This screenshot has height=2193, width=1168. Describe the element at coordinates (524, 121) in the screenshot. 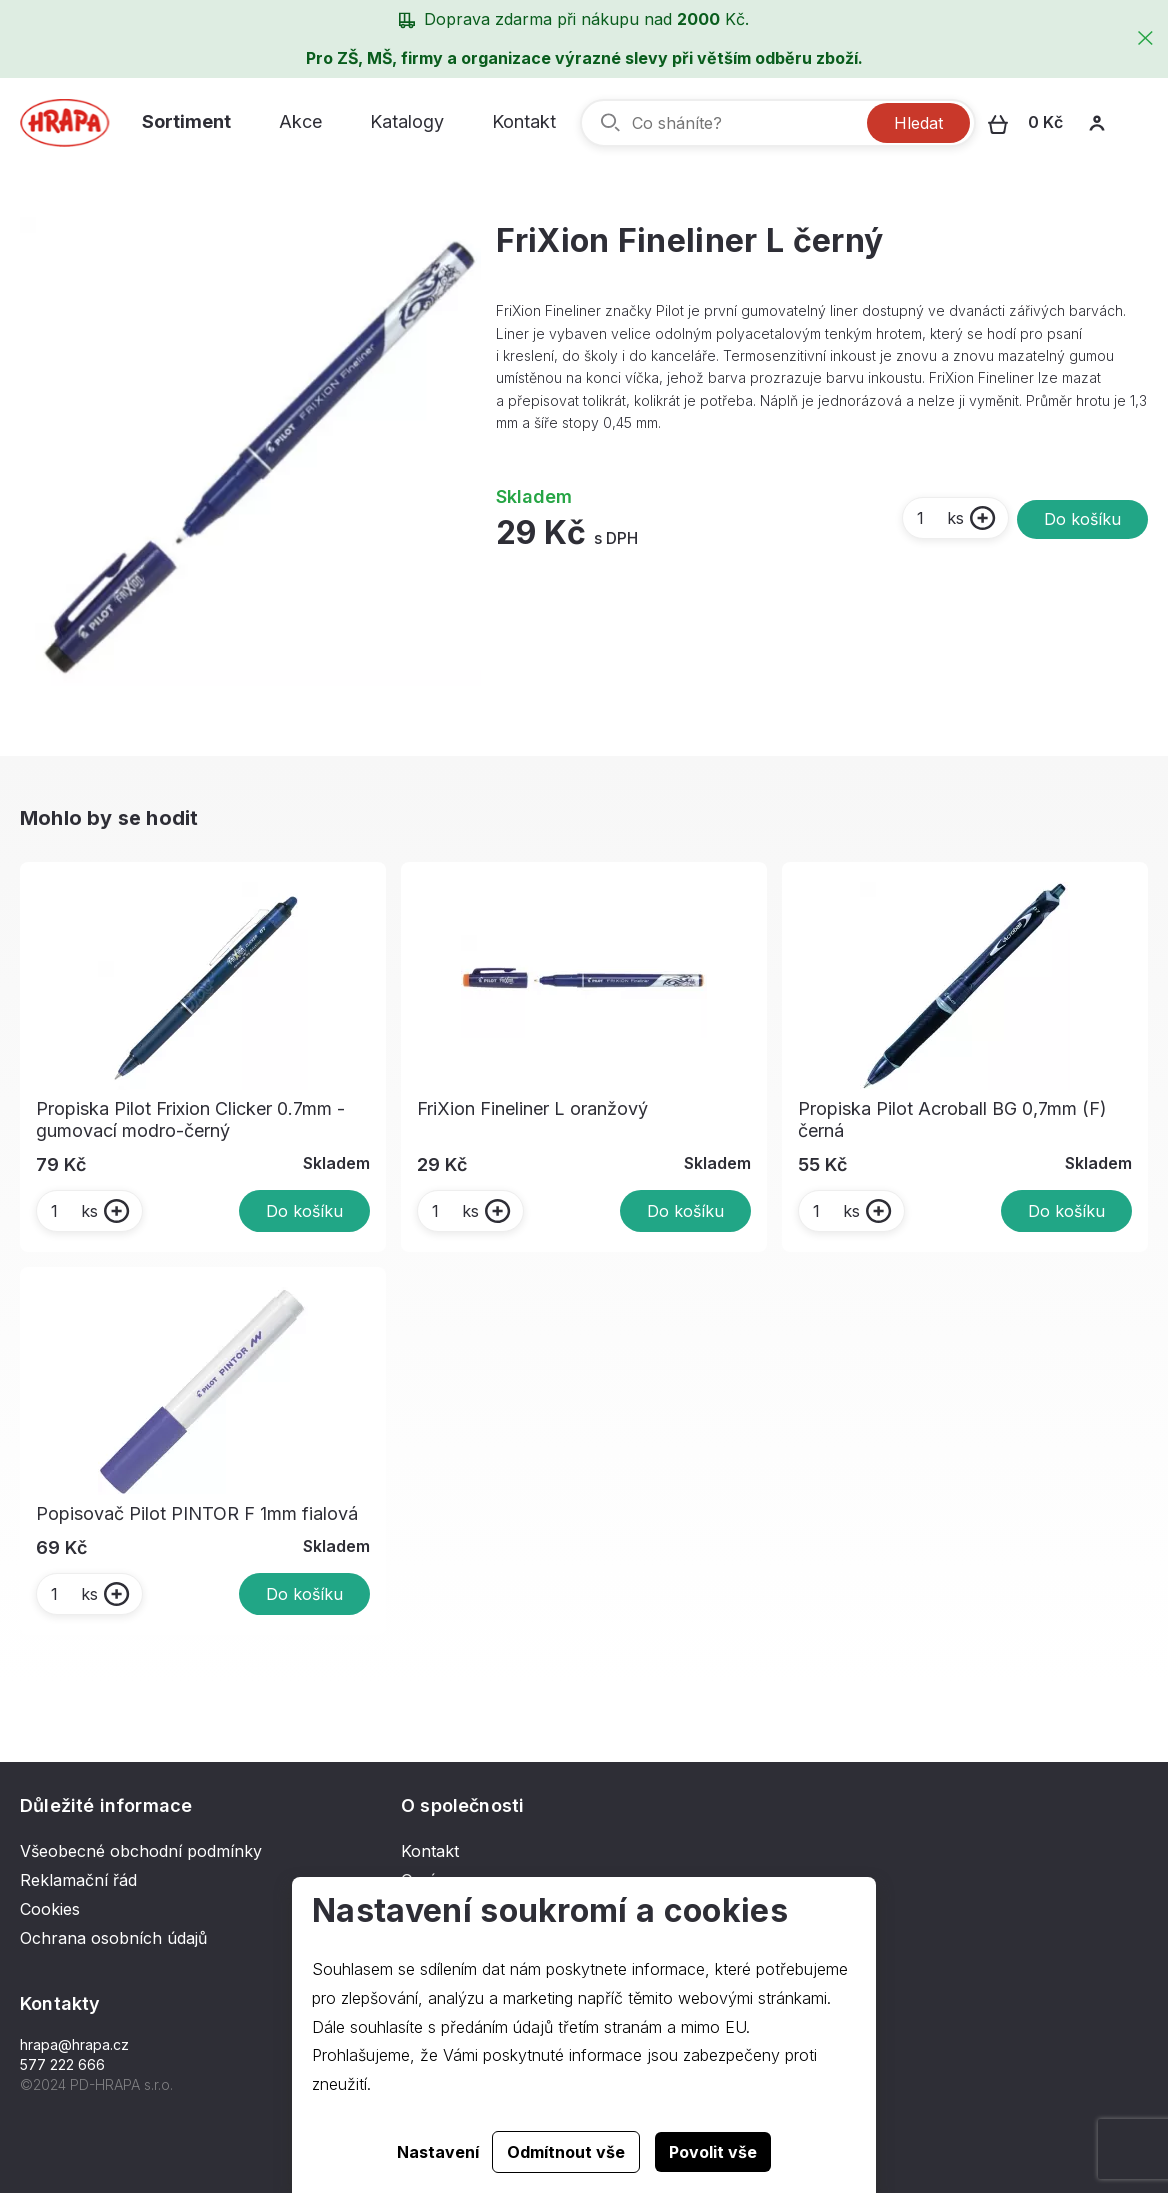

I see `Kontakt` at that location.